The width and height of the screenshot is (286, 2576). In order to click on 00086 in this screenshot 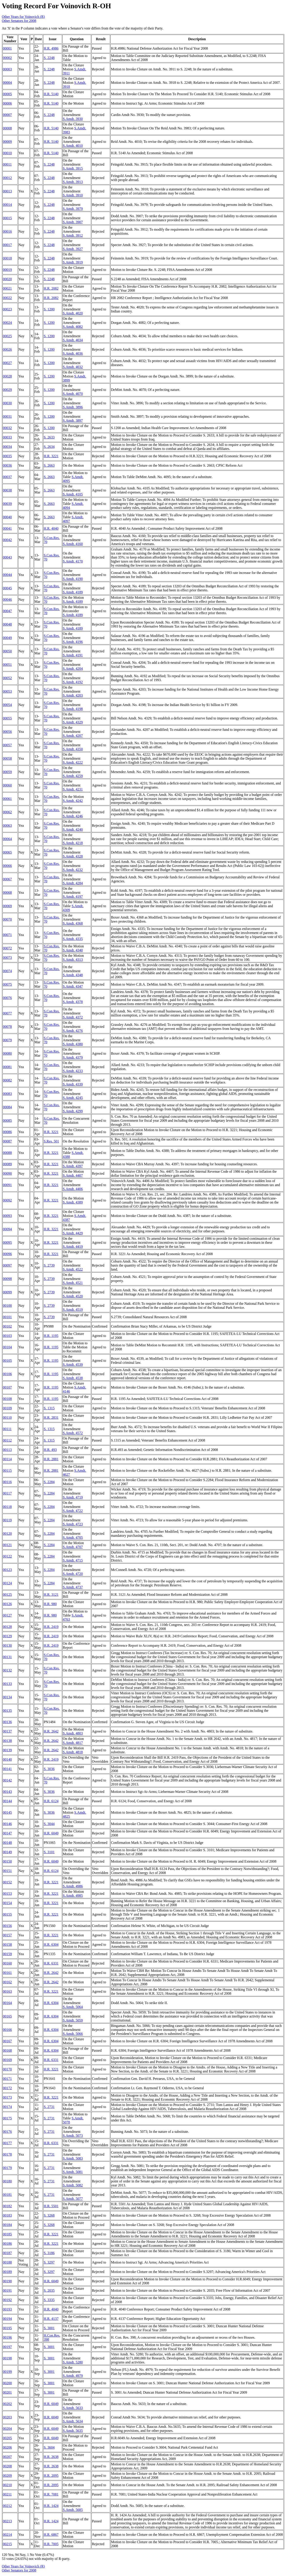, I will do `click(7, 1132)`.